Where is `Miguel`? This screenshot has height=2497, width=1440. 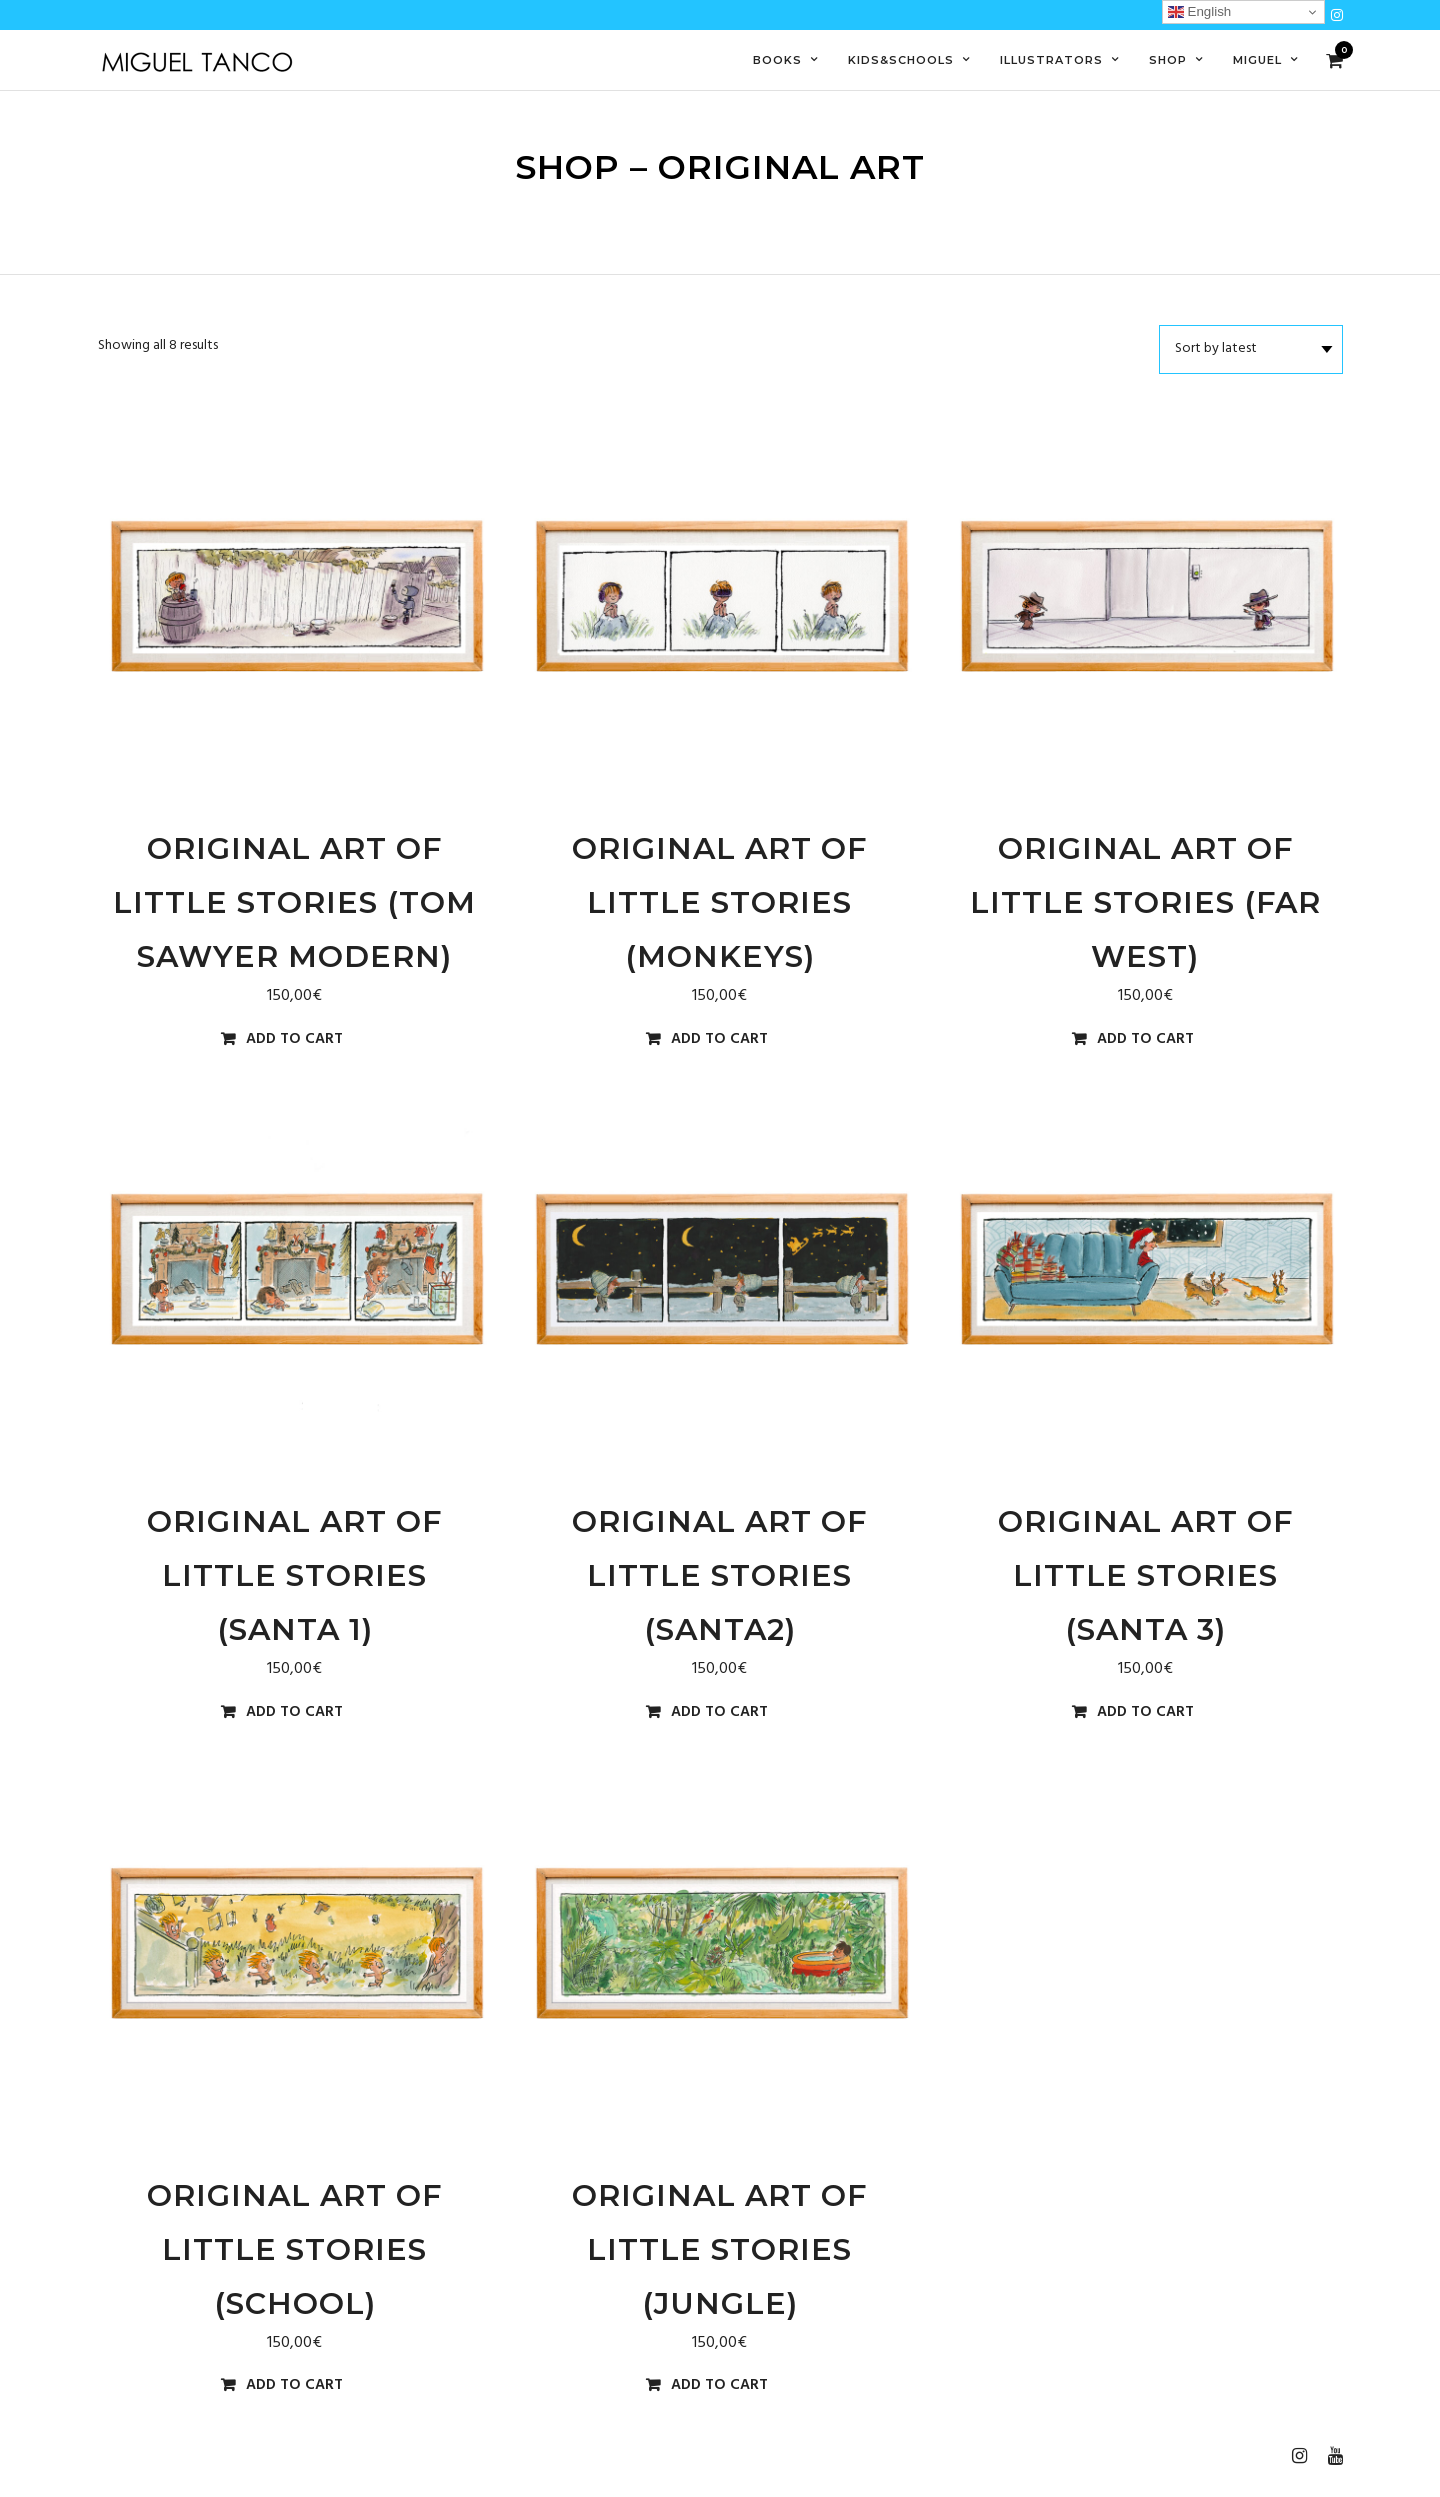
Miguel is located at coordinates (1257, 60).